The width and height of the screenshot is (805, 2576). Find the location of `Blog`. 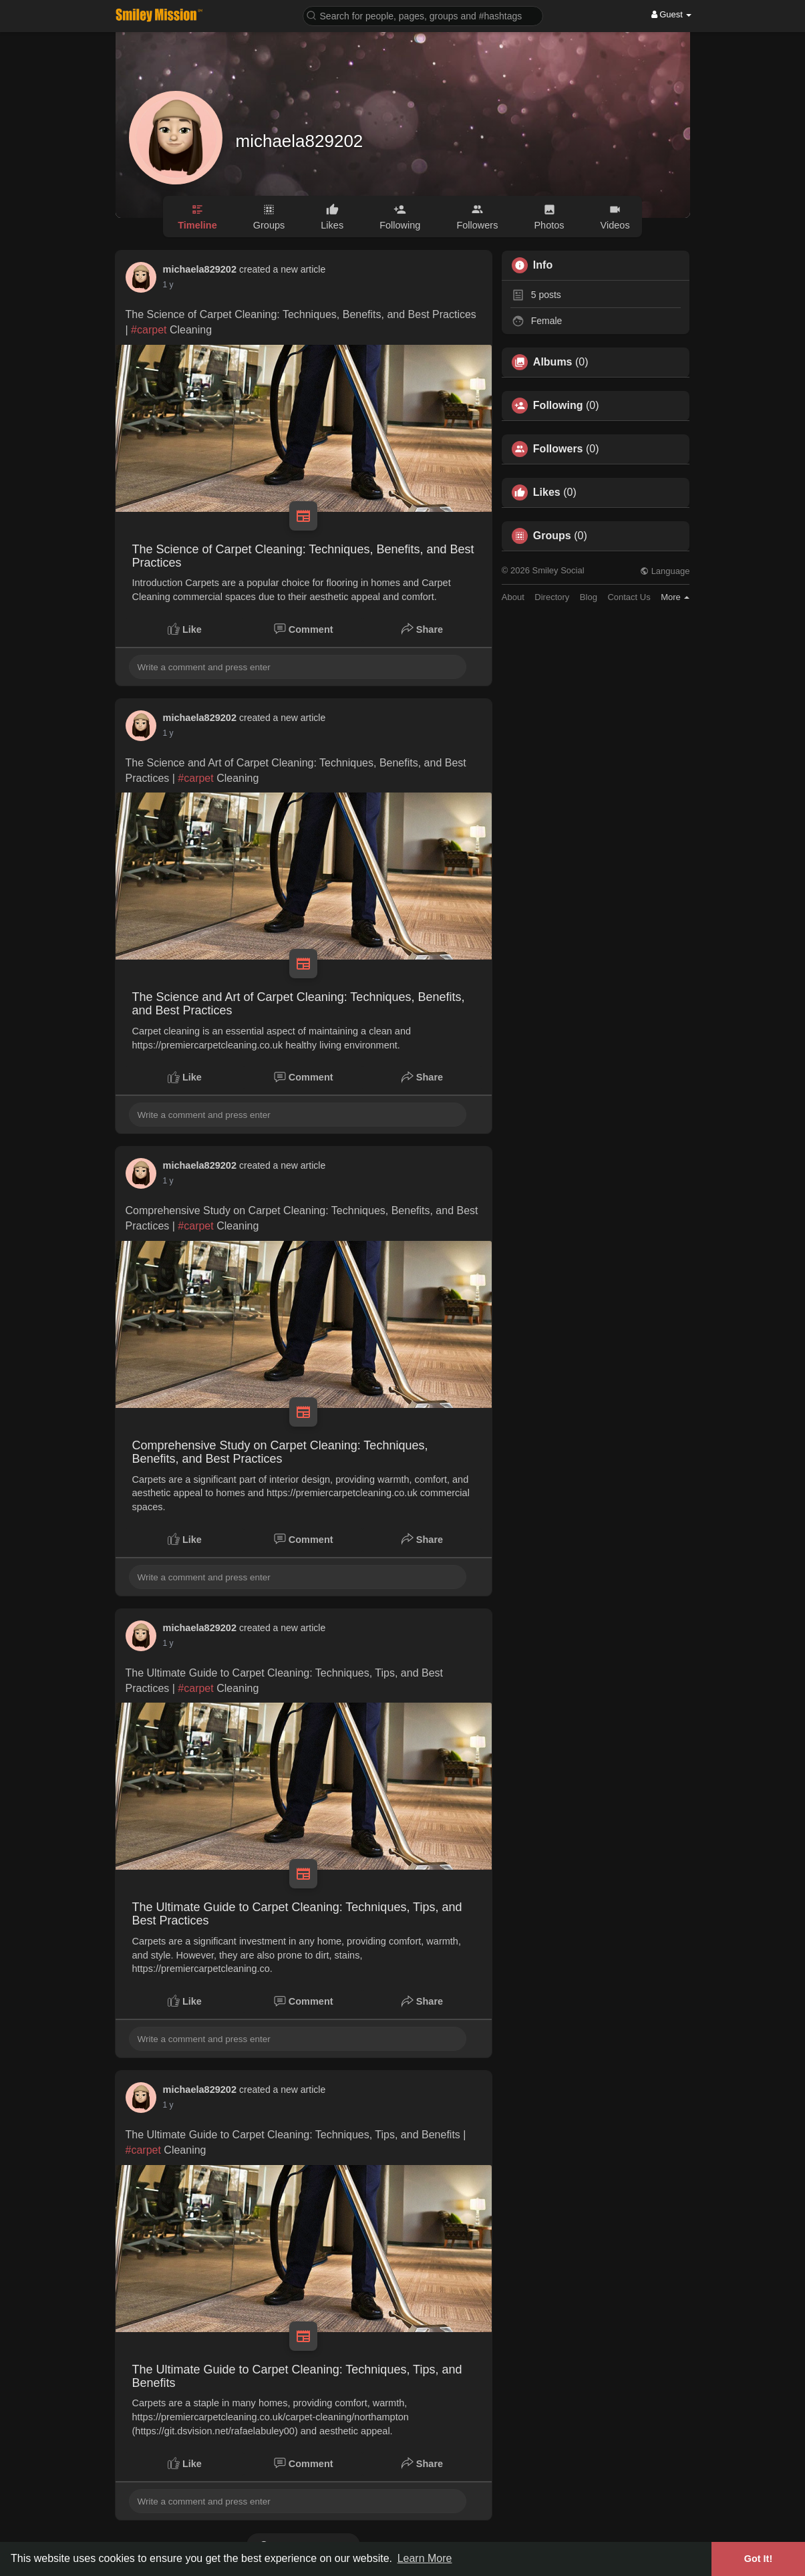

Blog is located at coordinates (588, 597).